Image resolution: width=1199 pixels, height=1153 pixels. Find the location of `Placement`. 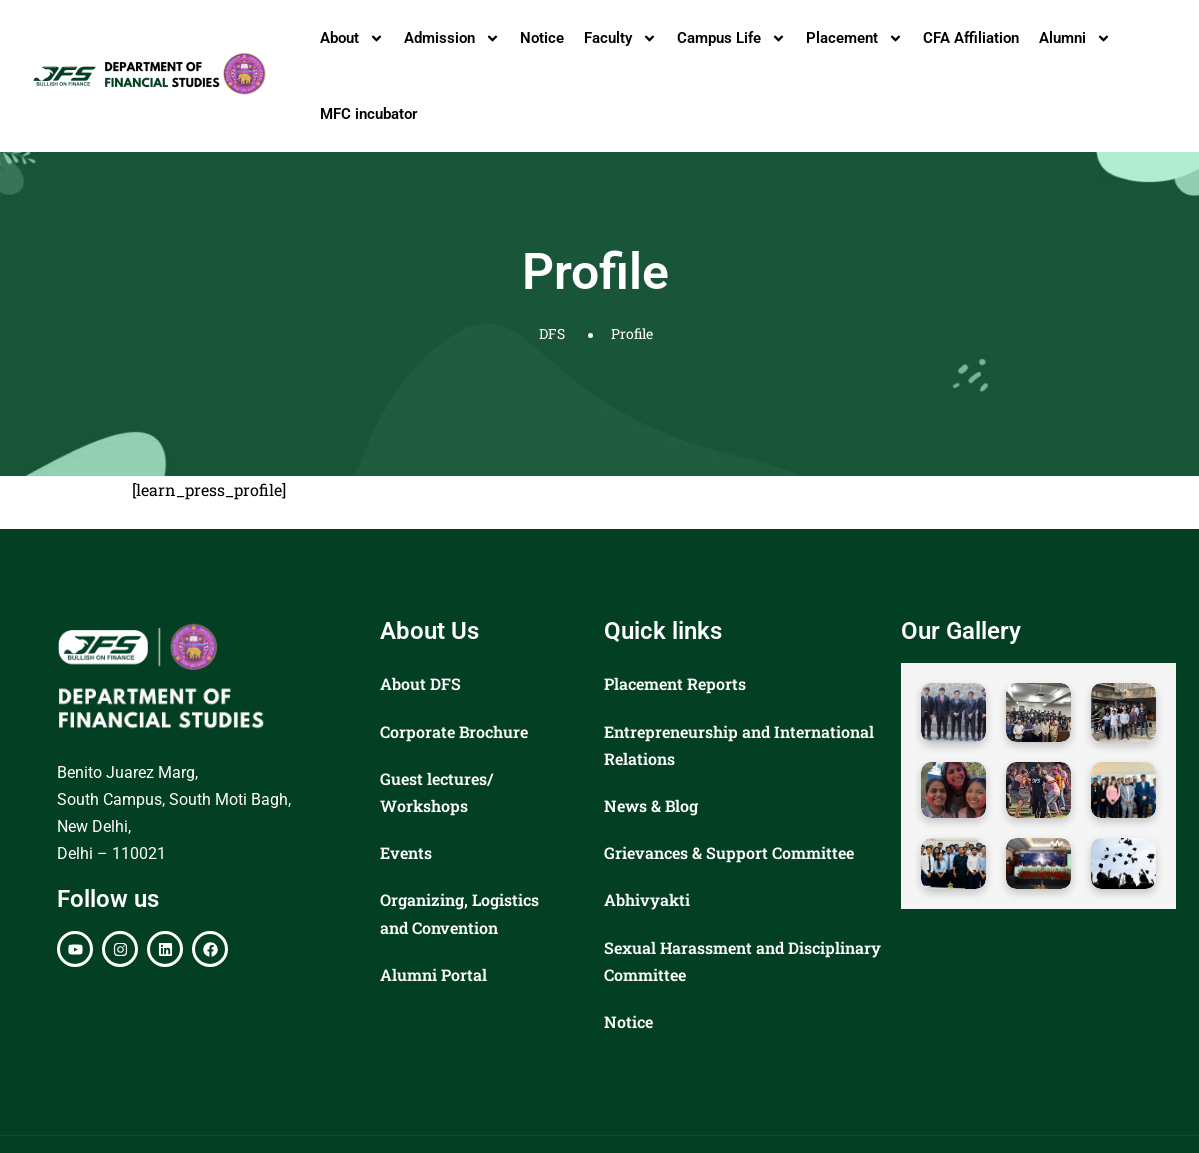

Placement is located at coordinates (854, 38).